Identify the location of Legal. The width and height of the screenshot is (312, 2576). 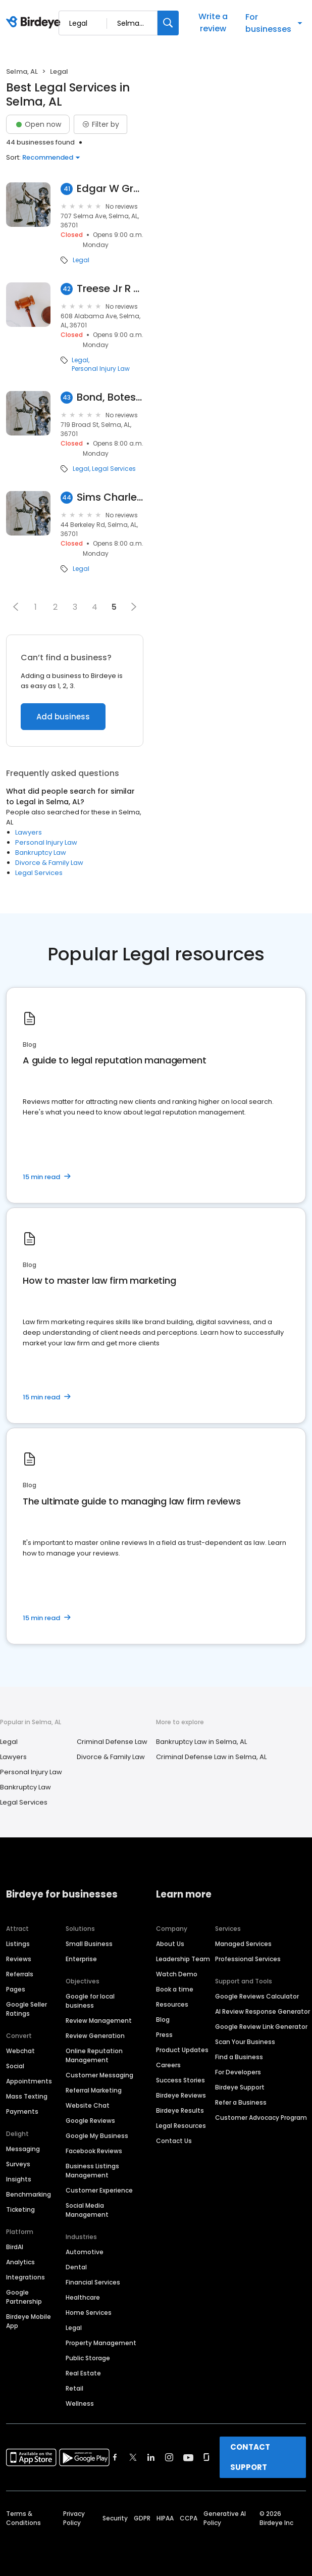
(81, 260).